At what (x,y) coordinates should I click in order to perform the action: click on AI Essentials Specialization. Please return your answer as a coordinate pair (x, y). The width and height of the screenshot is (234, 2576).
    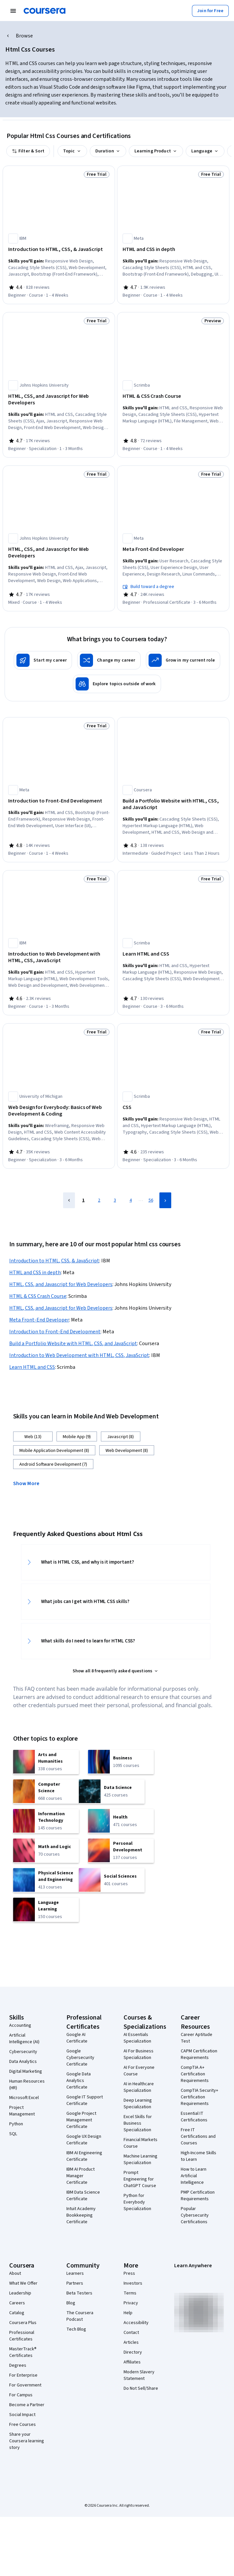
    Looking at the image, I should click on (137, 2038).